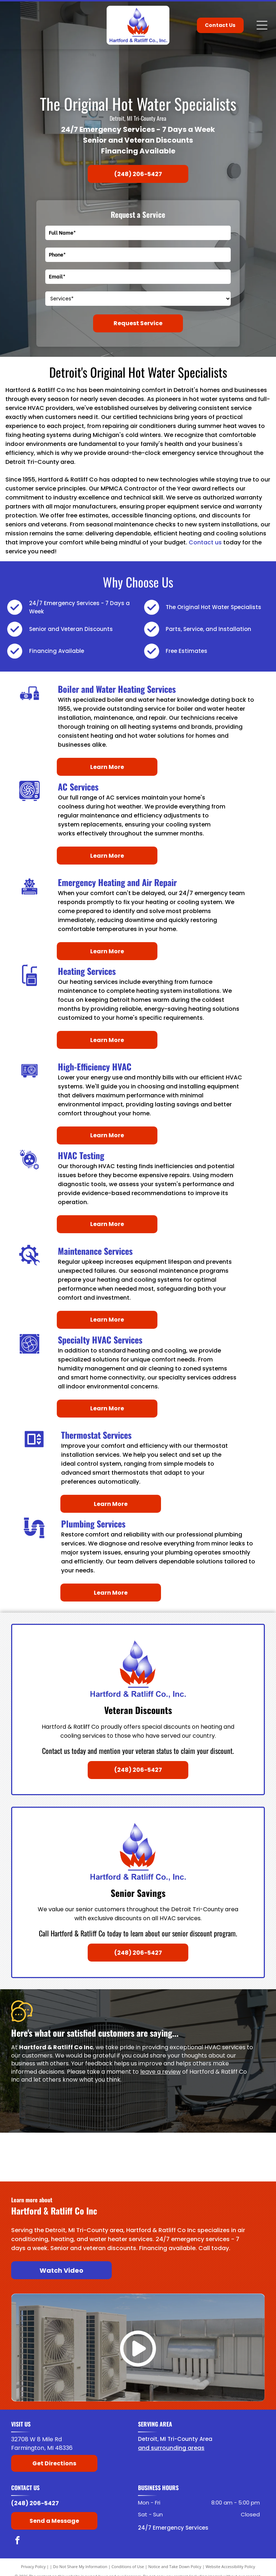  I want to click on Notice and Take Down Policy, so click(175, 2566).